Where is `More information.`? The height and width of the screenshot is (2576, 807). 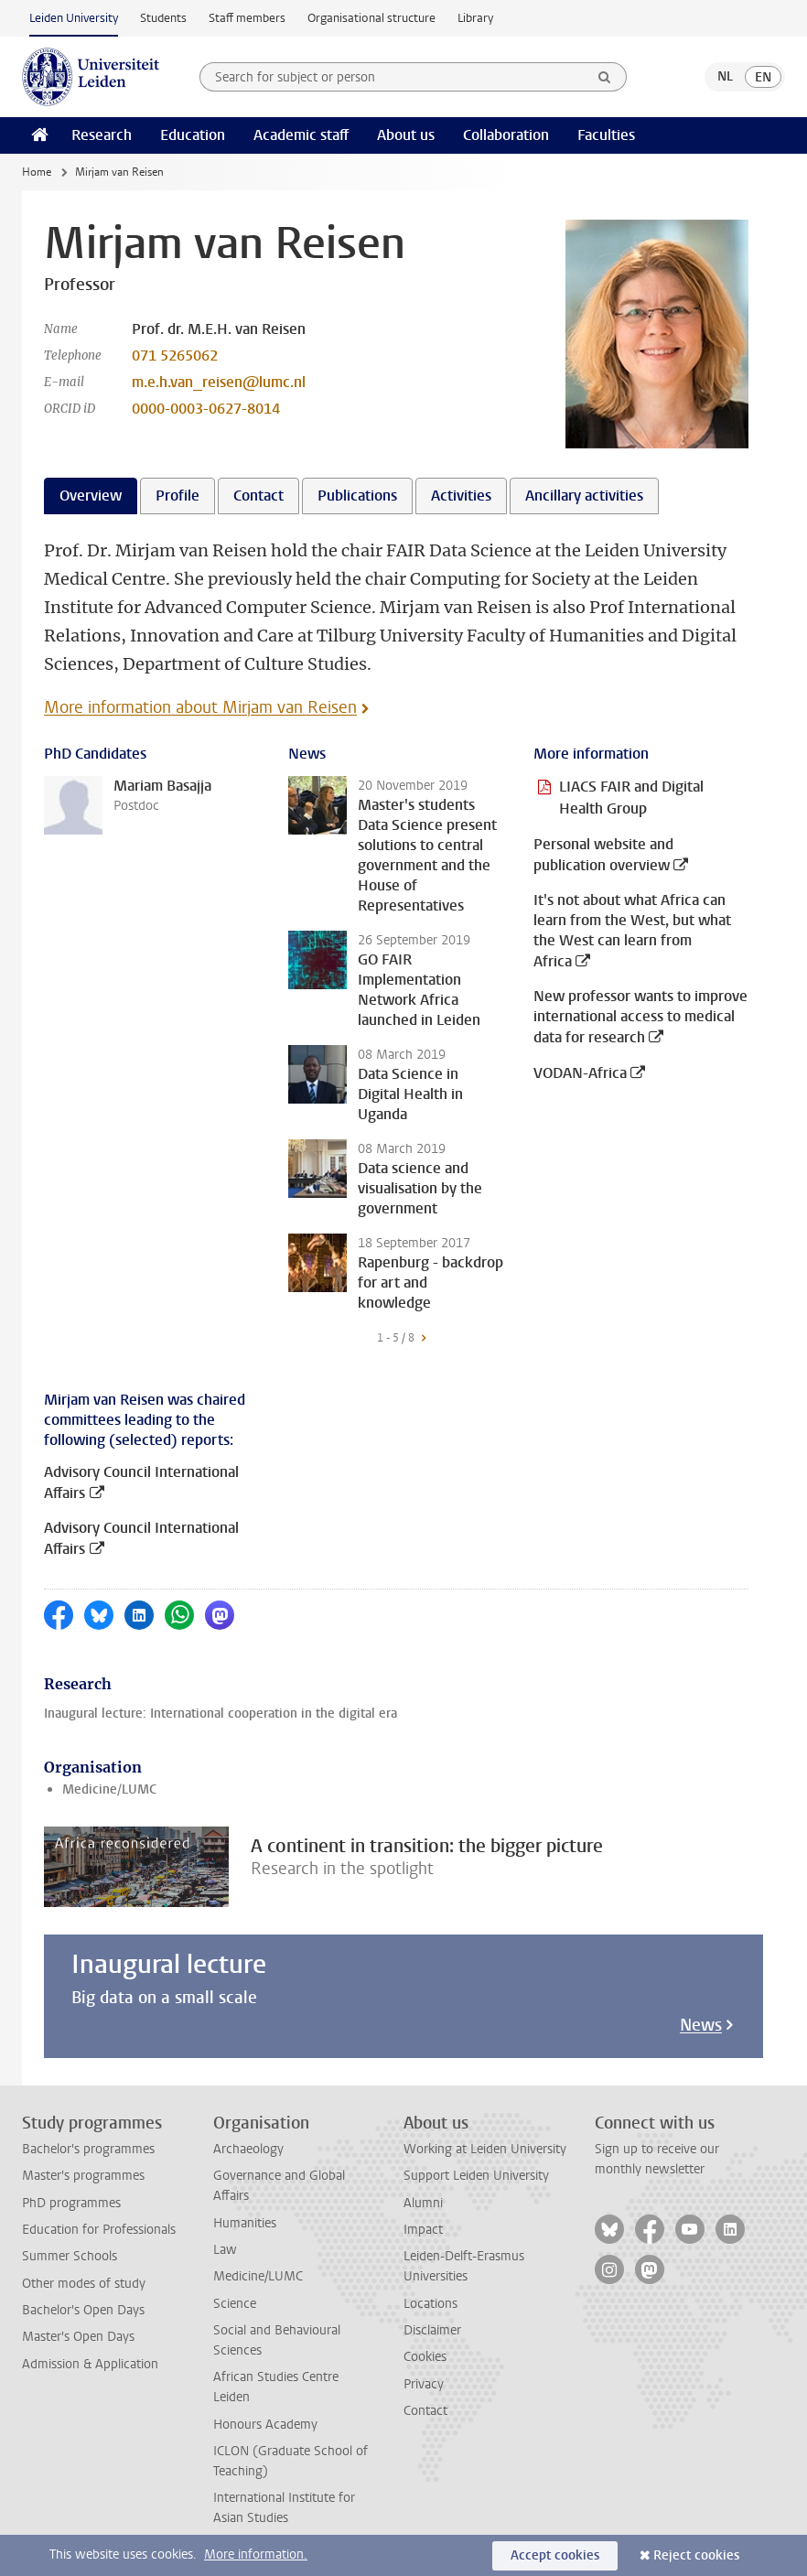
More information. is located at coordinates (255, 2554).